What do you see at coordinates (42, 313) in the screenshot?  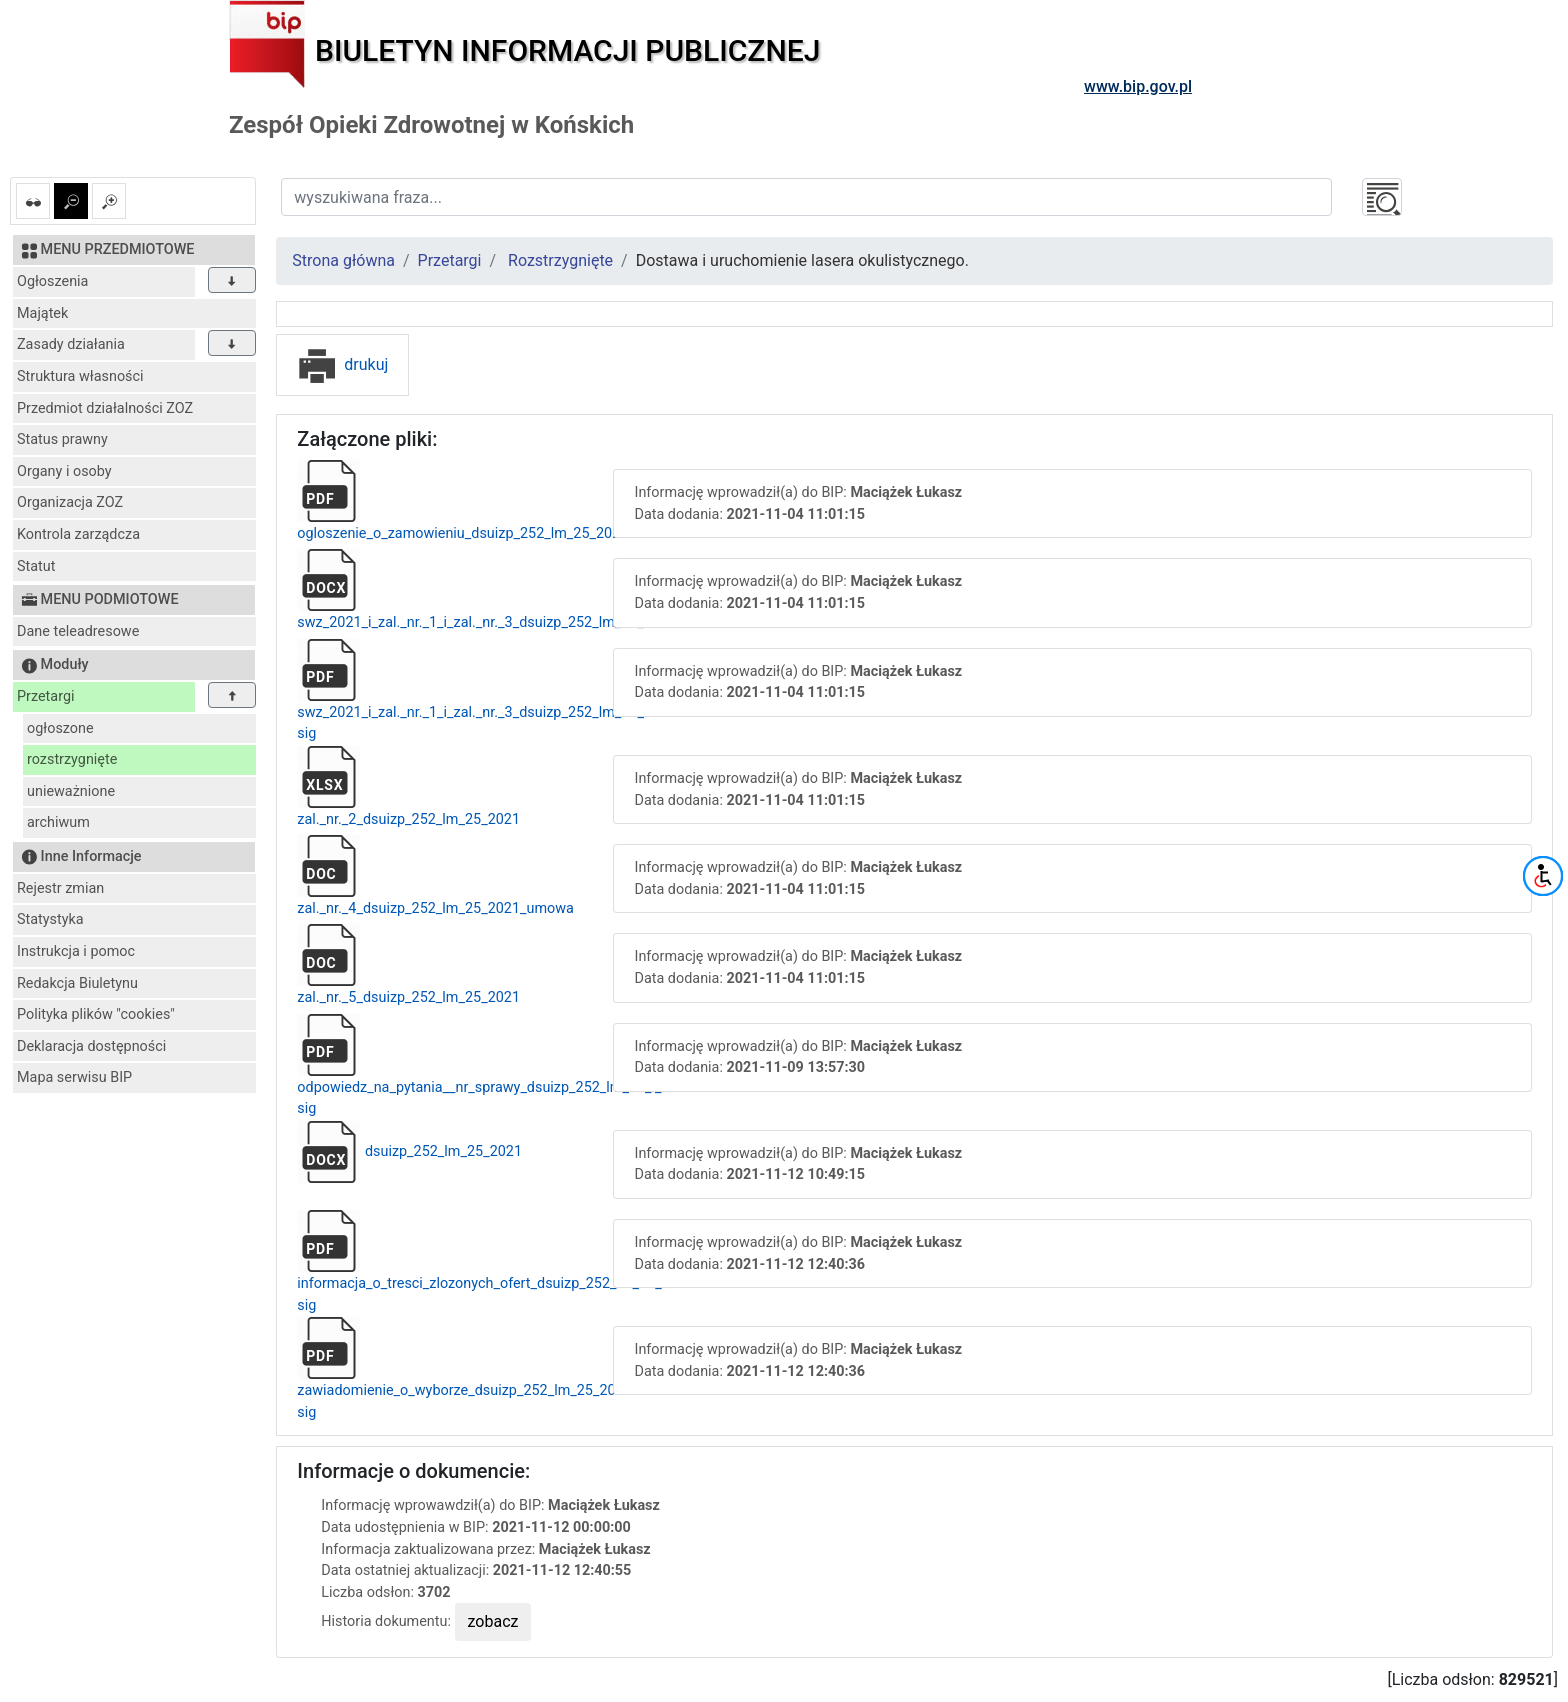 I see `Majątek` at bounding box center [42, 313].